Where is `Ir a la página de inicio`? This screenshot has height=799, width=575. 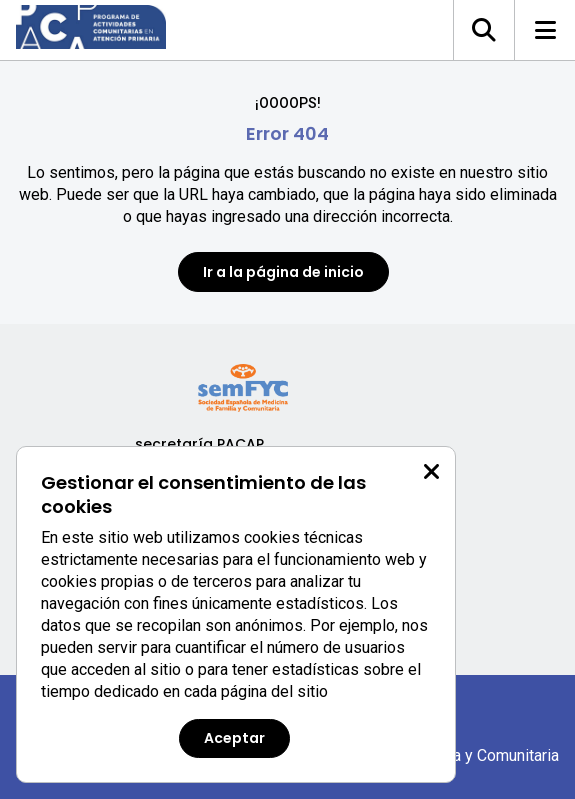 Ir a la página de inicio is located at coordinates (283, 272).